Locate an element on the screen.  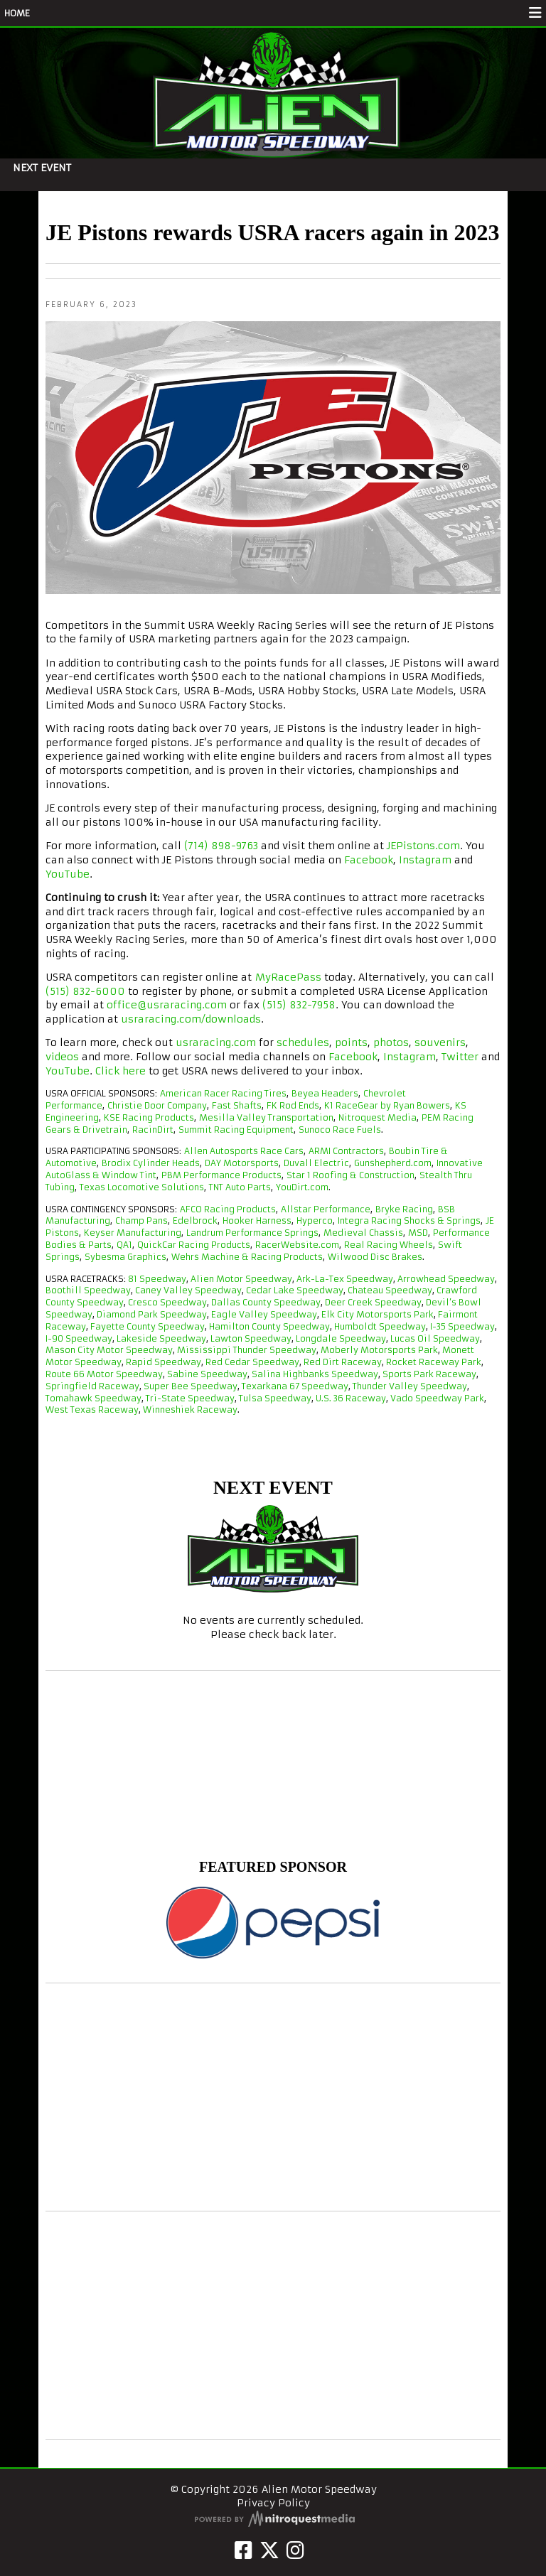
Hyperco is located at coordinates (314, 1220).